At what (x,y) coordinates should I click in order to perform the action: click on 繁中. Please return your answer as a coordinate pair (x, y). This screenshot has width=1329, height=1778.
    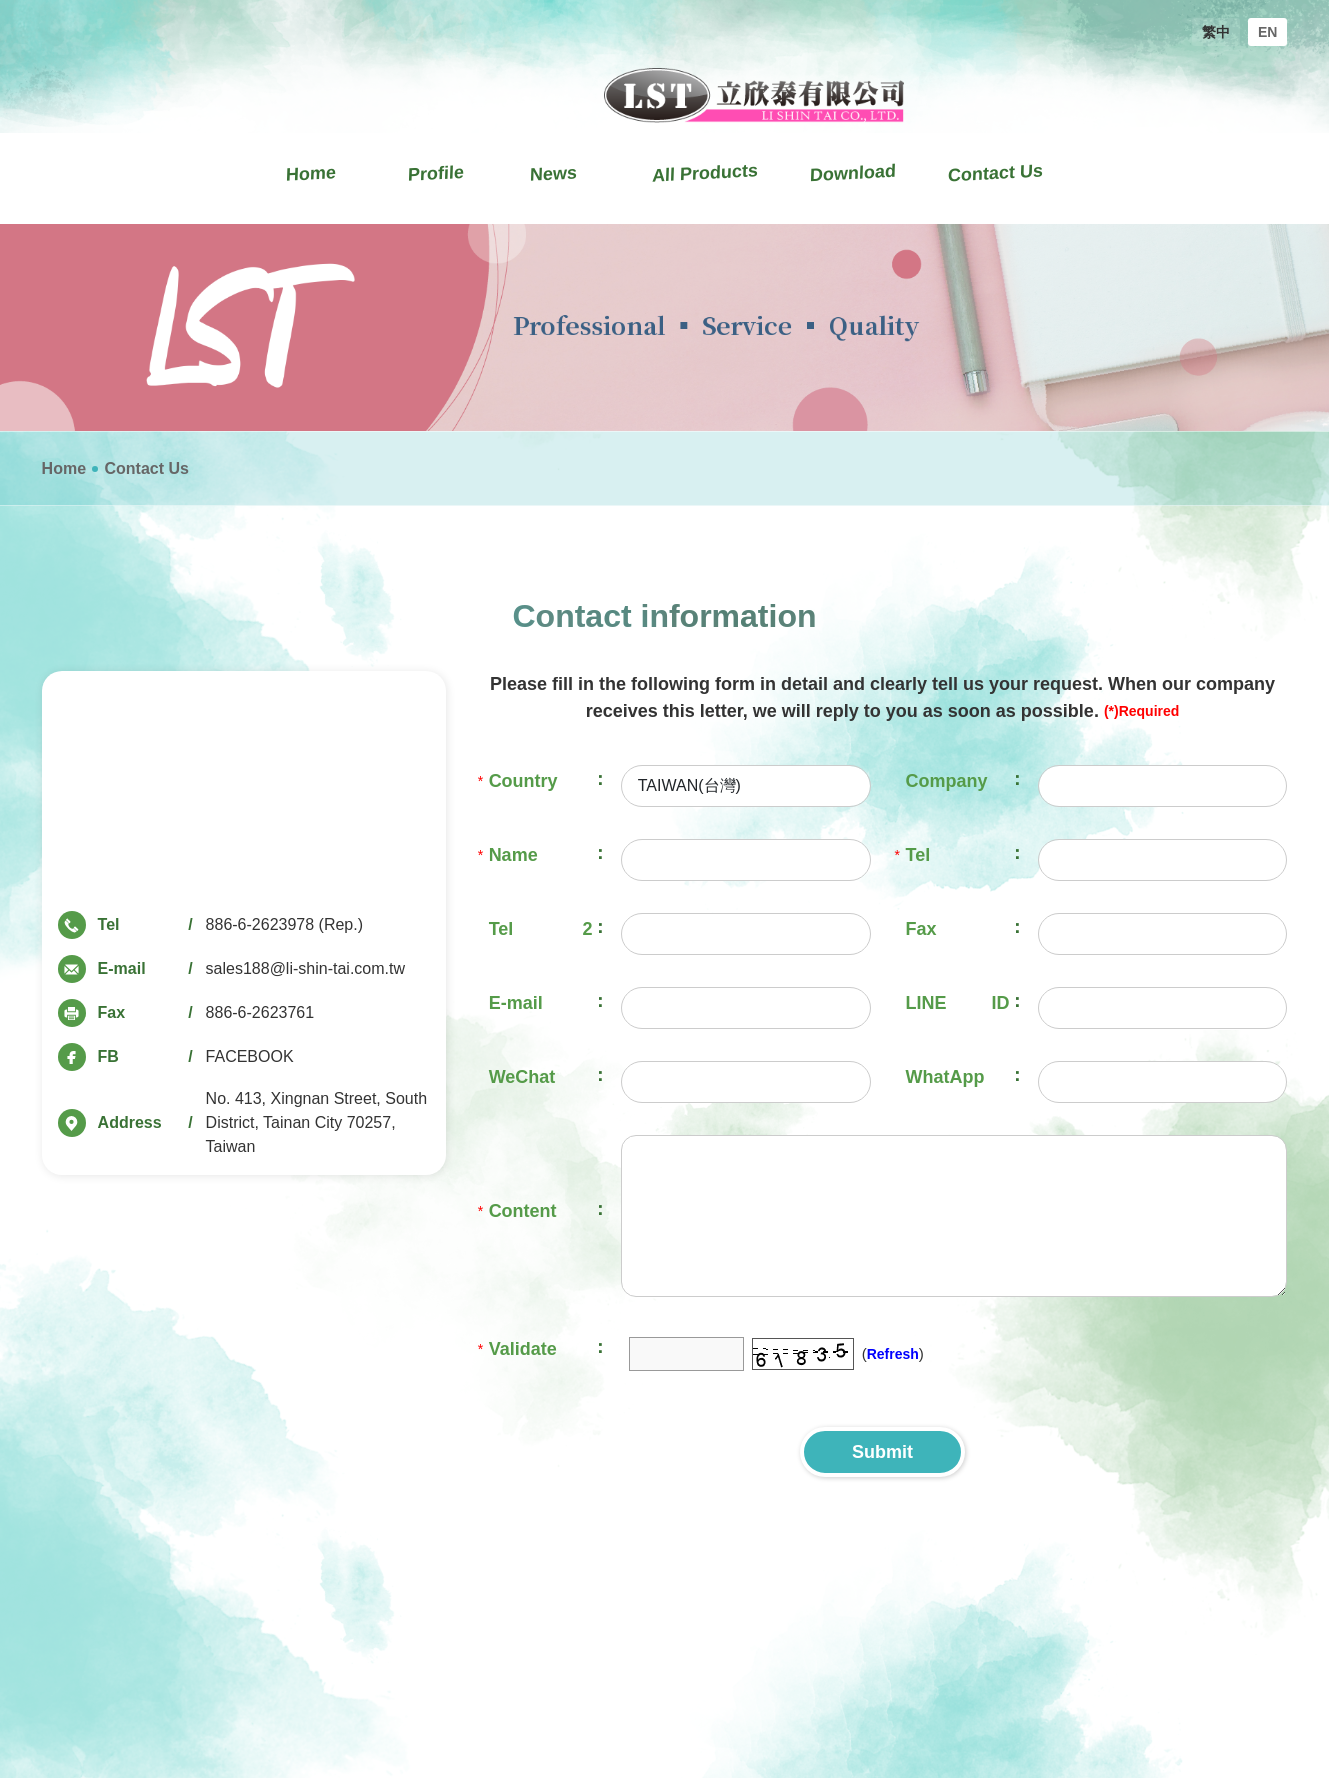
    Looking at the image, I should click on (1216, 32).